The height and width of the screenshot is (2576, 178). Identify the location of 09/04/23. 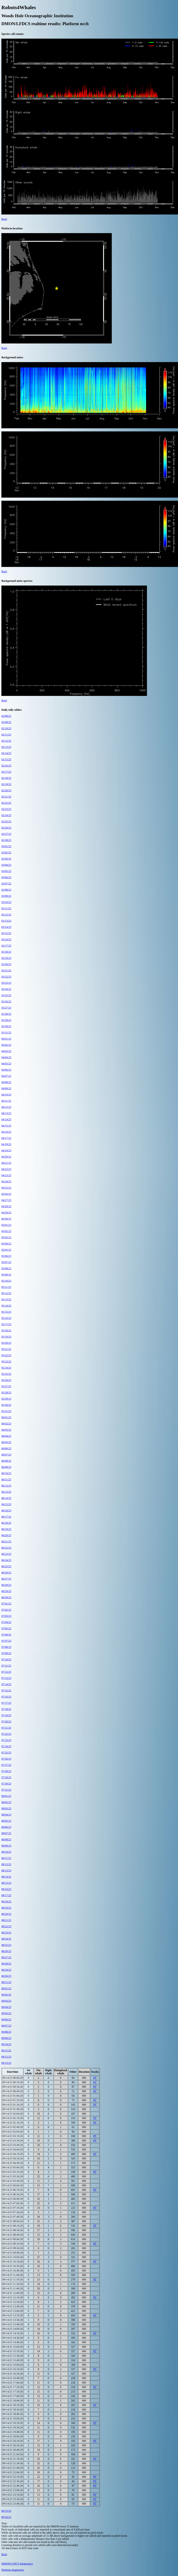
(6, 2007).